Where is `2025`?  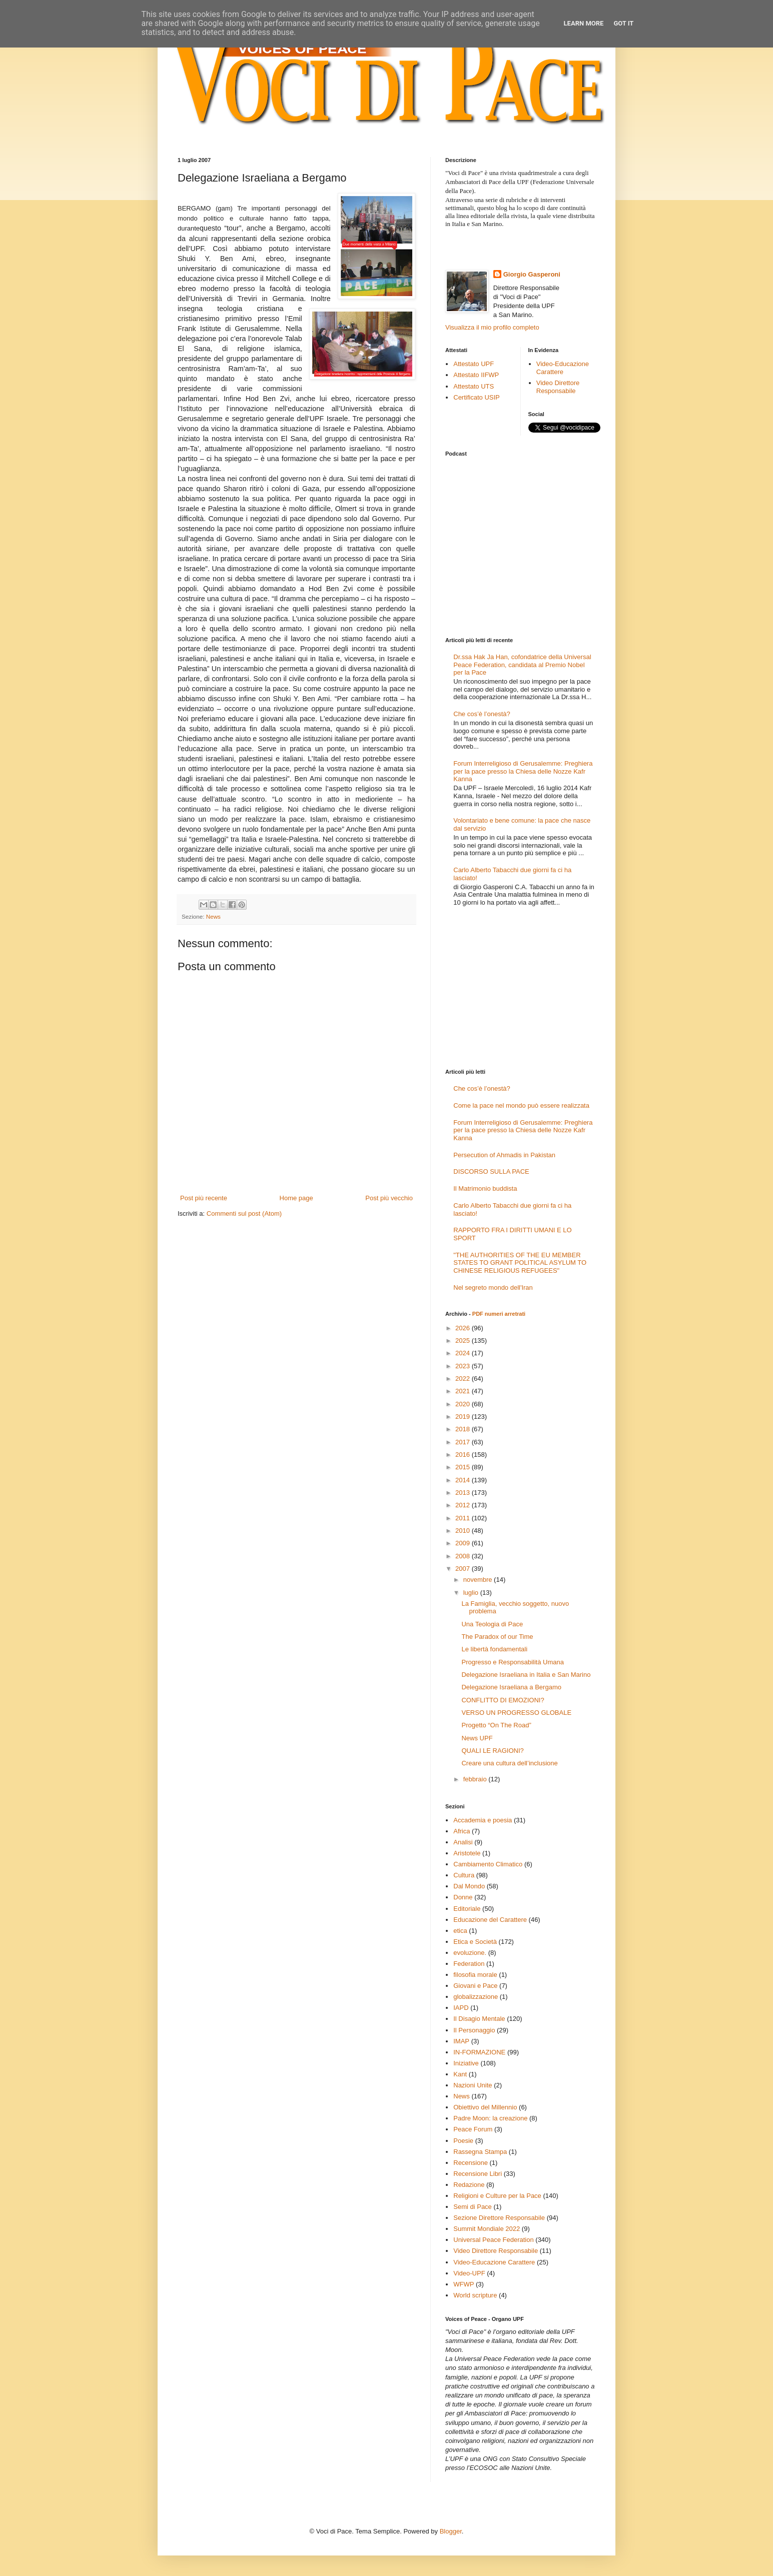 2025 is located at coordinates (463, 1340).